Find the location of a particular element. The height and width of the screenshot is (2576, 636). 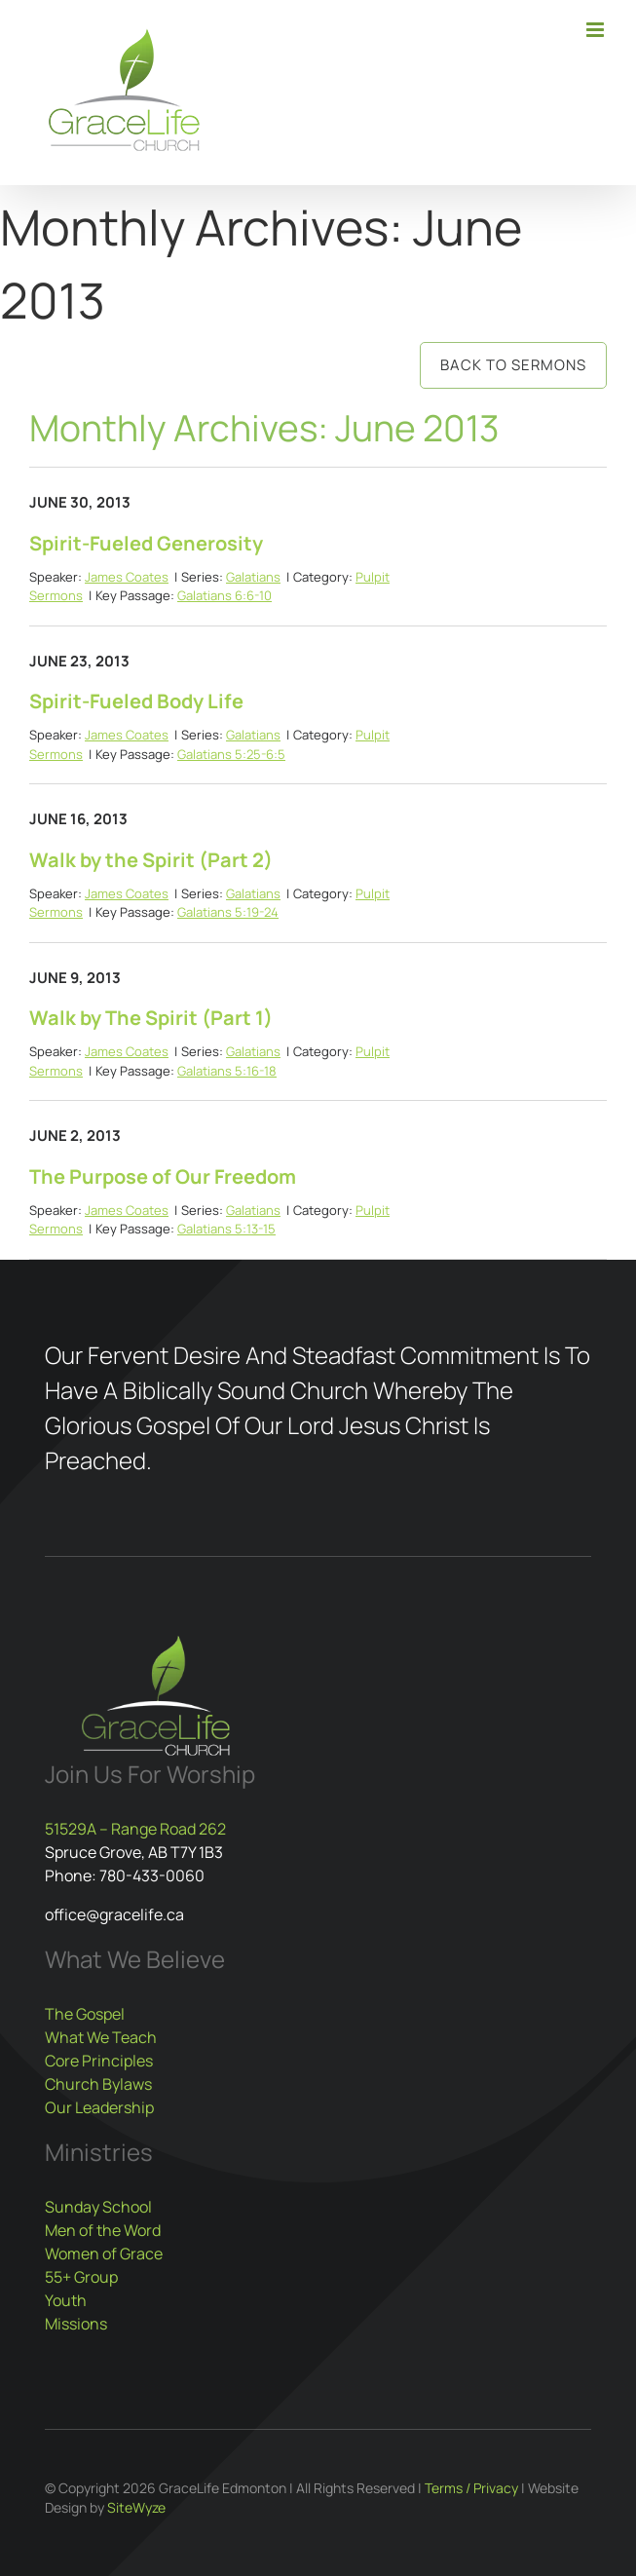

Church Bylaws is located at coordinates (98, 2084).